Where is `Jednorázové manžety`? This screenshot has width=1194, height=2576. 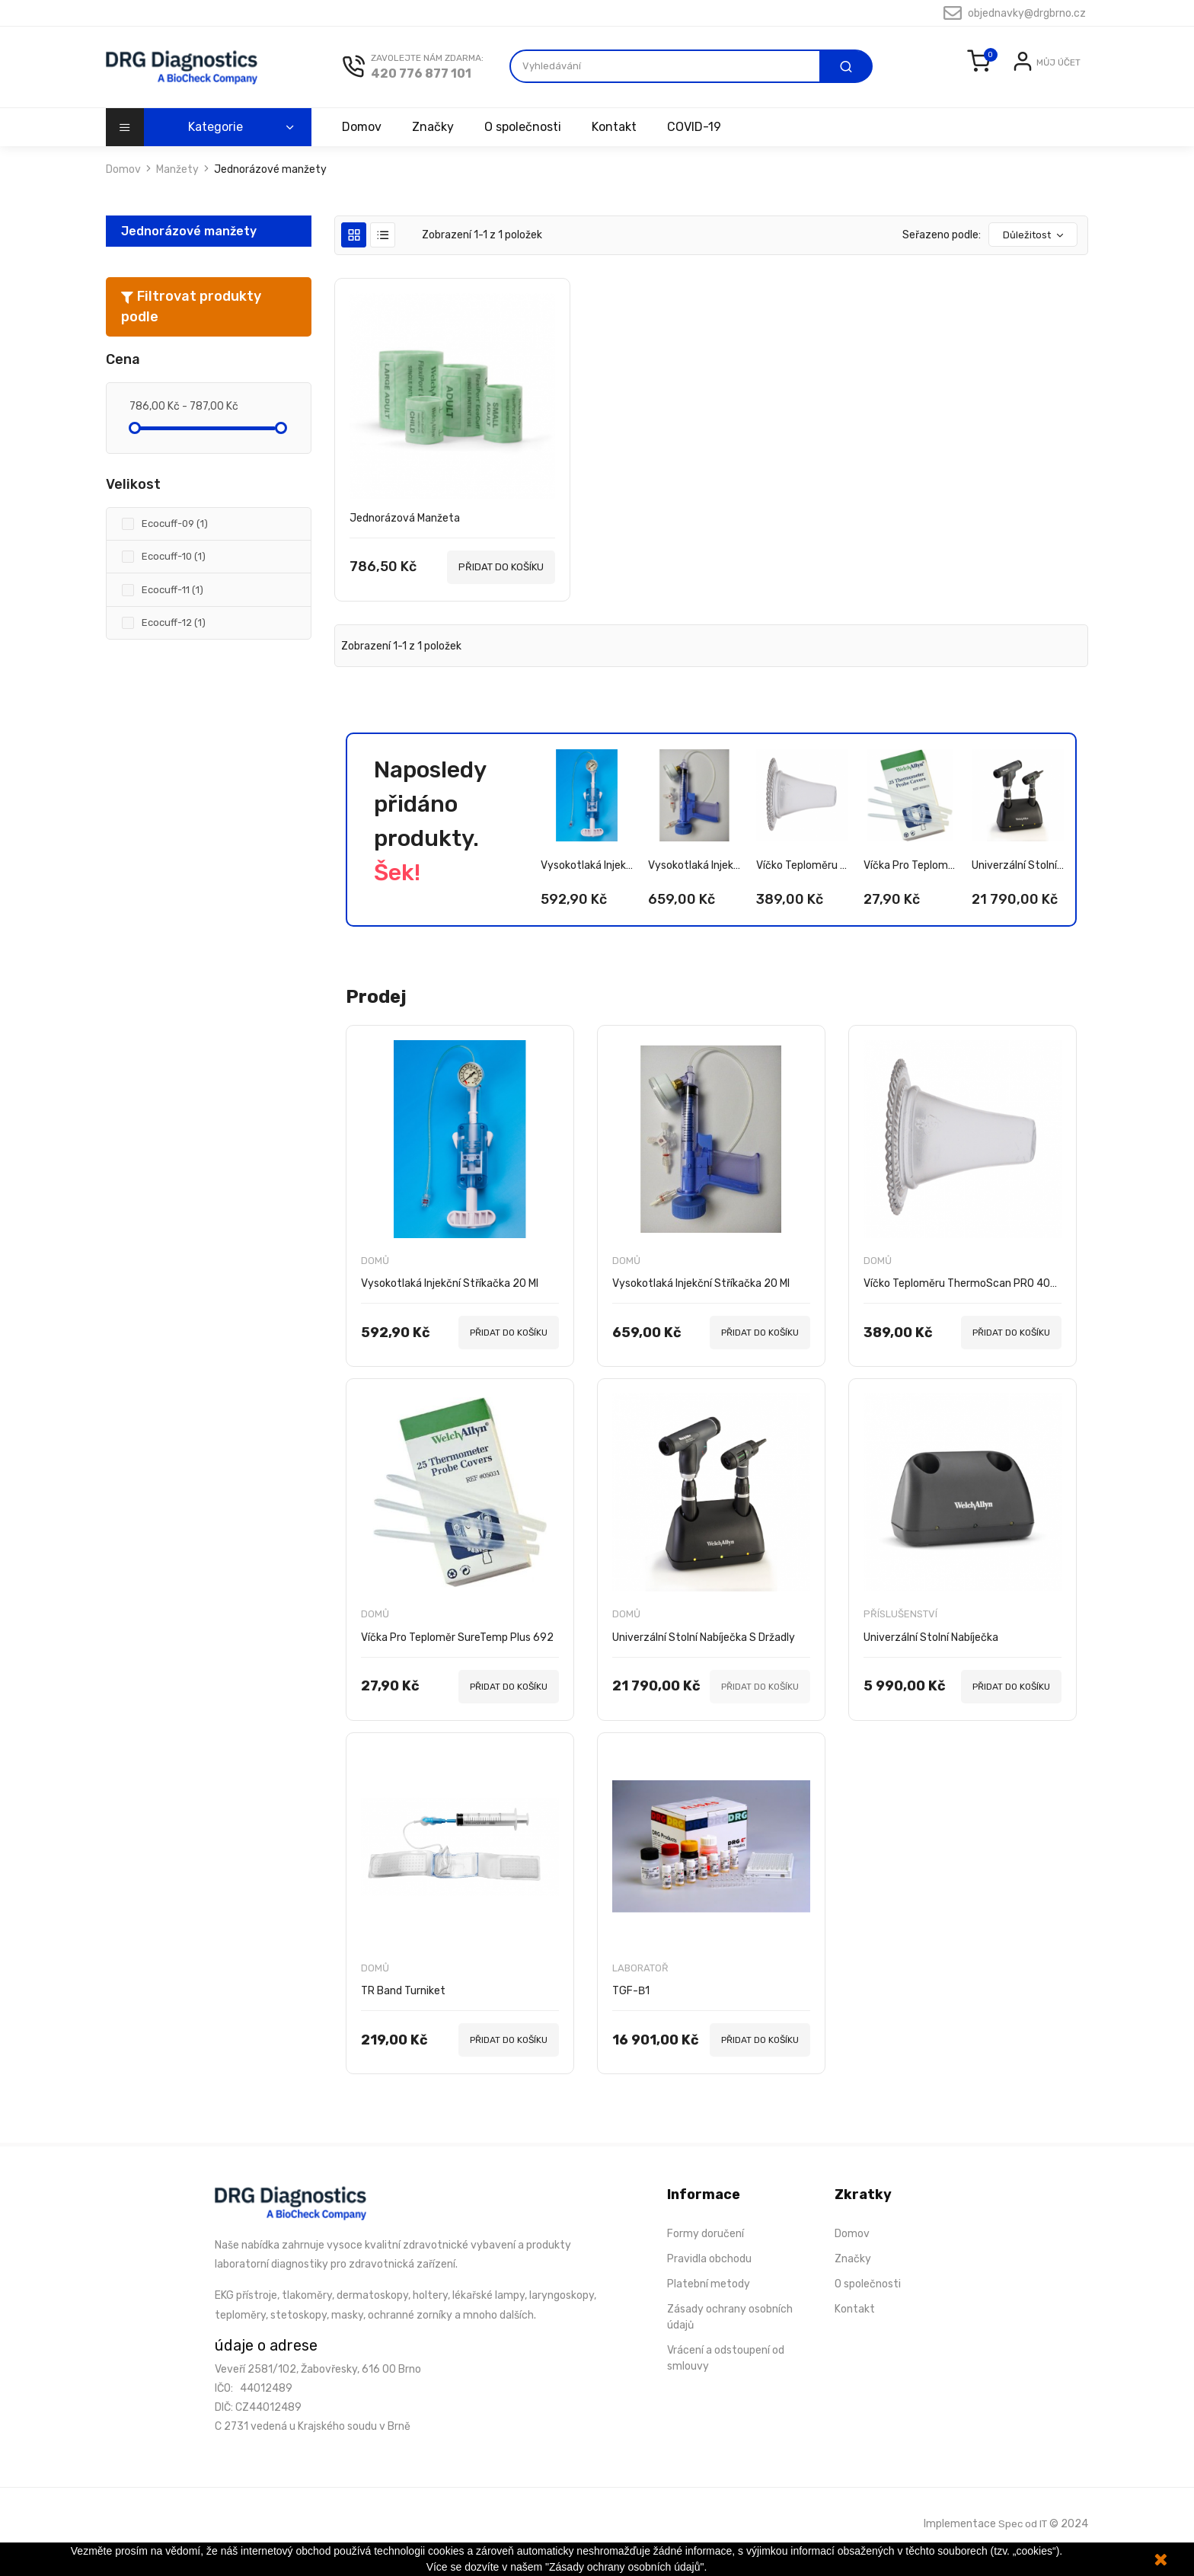
Jednorázové manžety is located at coordinates (189, 251).